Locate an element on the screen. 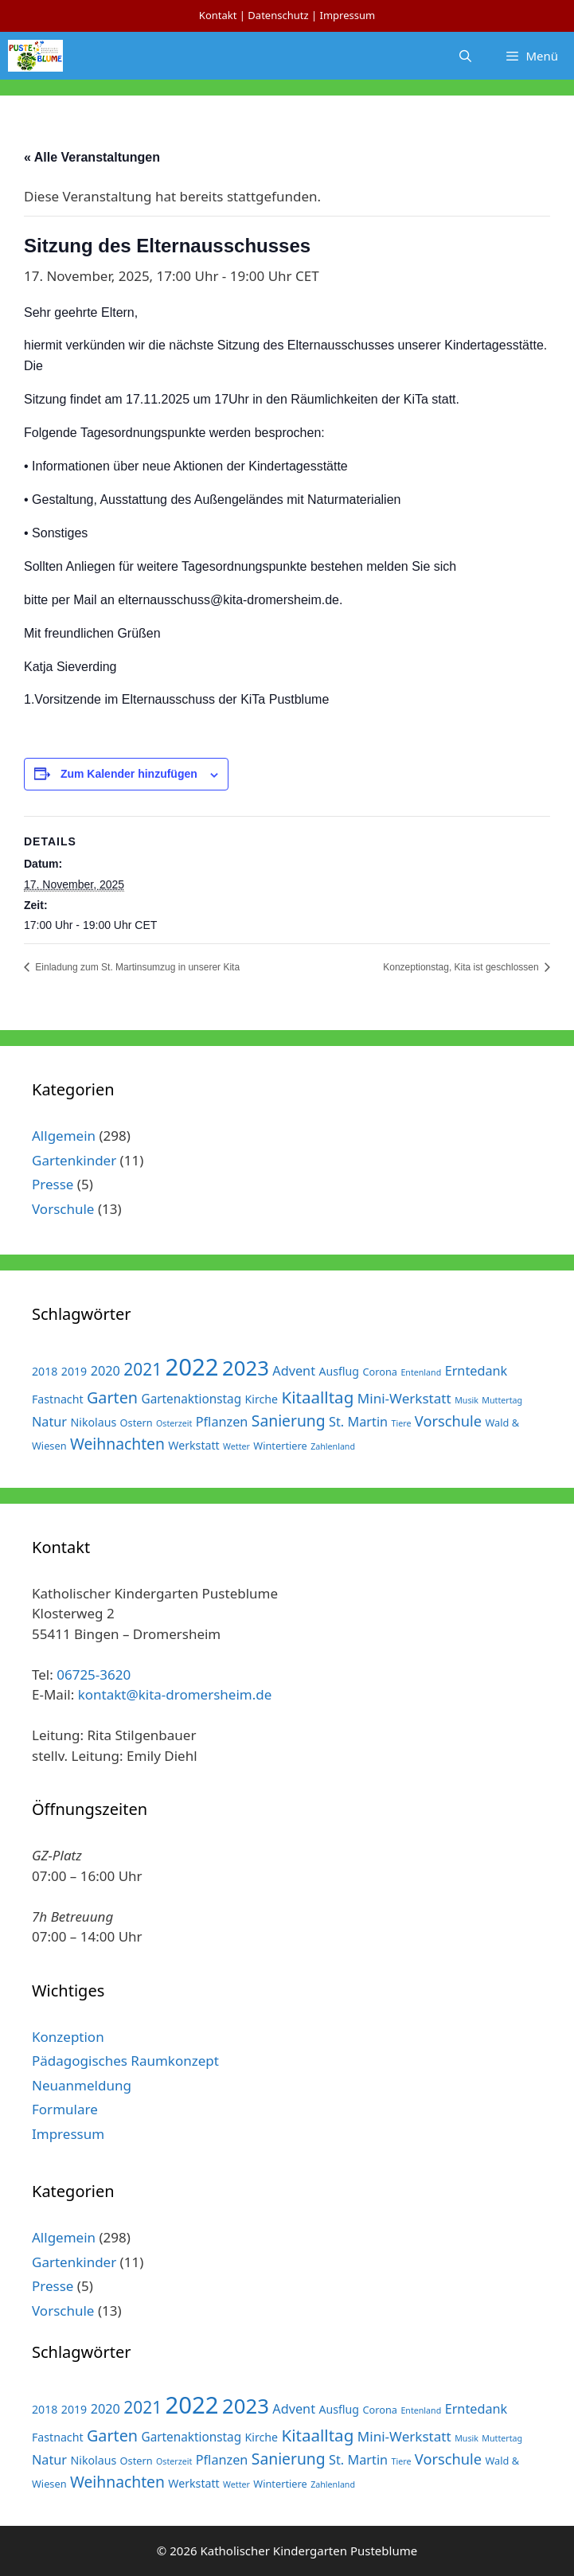 Image resolution: width=574 pixels, height=2576 pixels. Mini-Werkstatt [Mini-Werkstatt (6 Einträge)] is located at coordinates (404, 1398).